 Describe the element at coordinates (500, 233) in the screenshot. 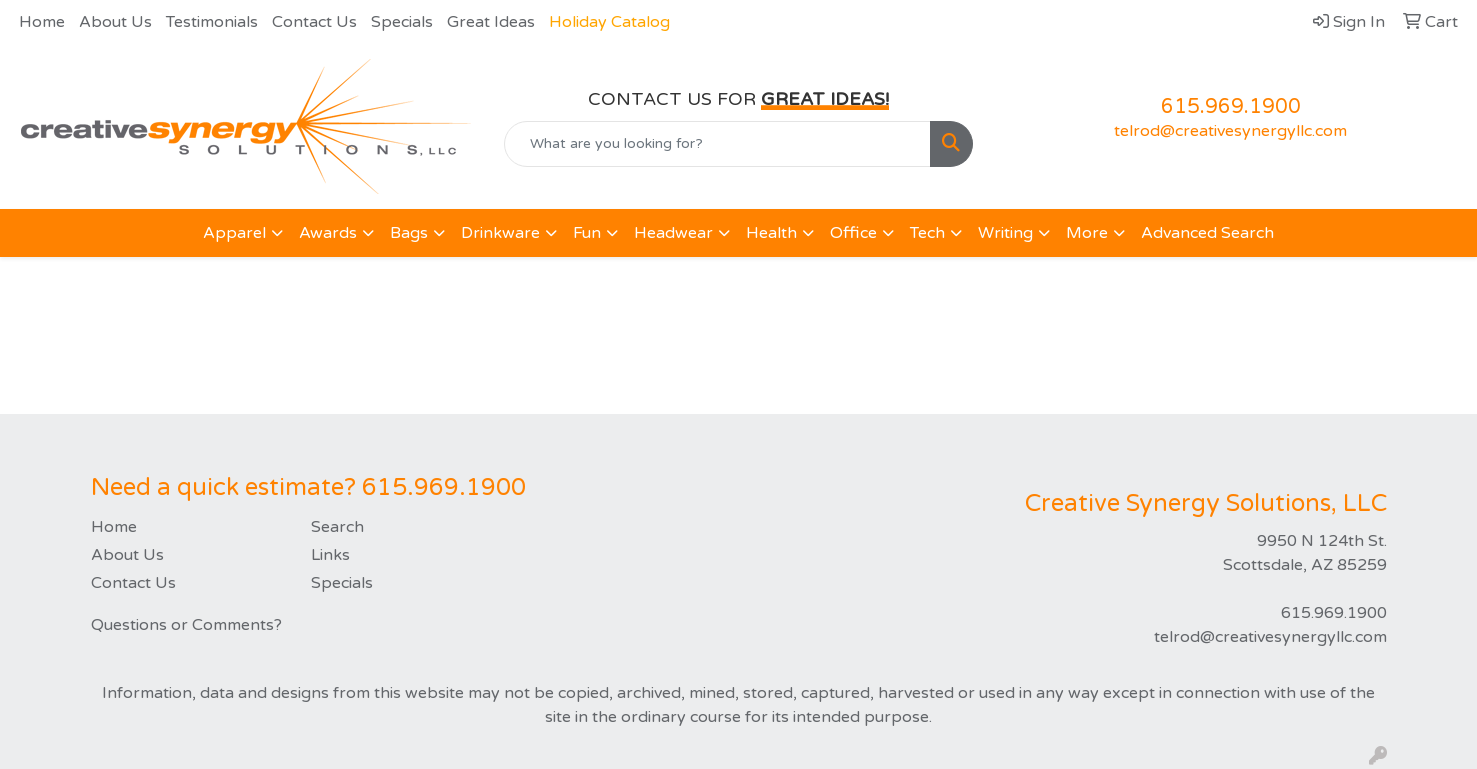

I see `Drinkware [button]` at that location.